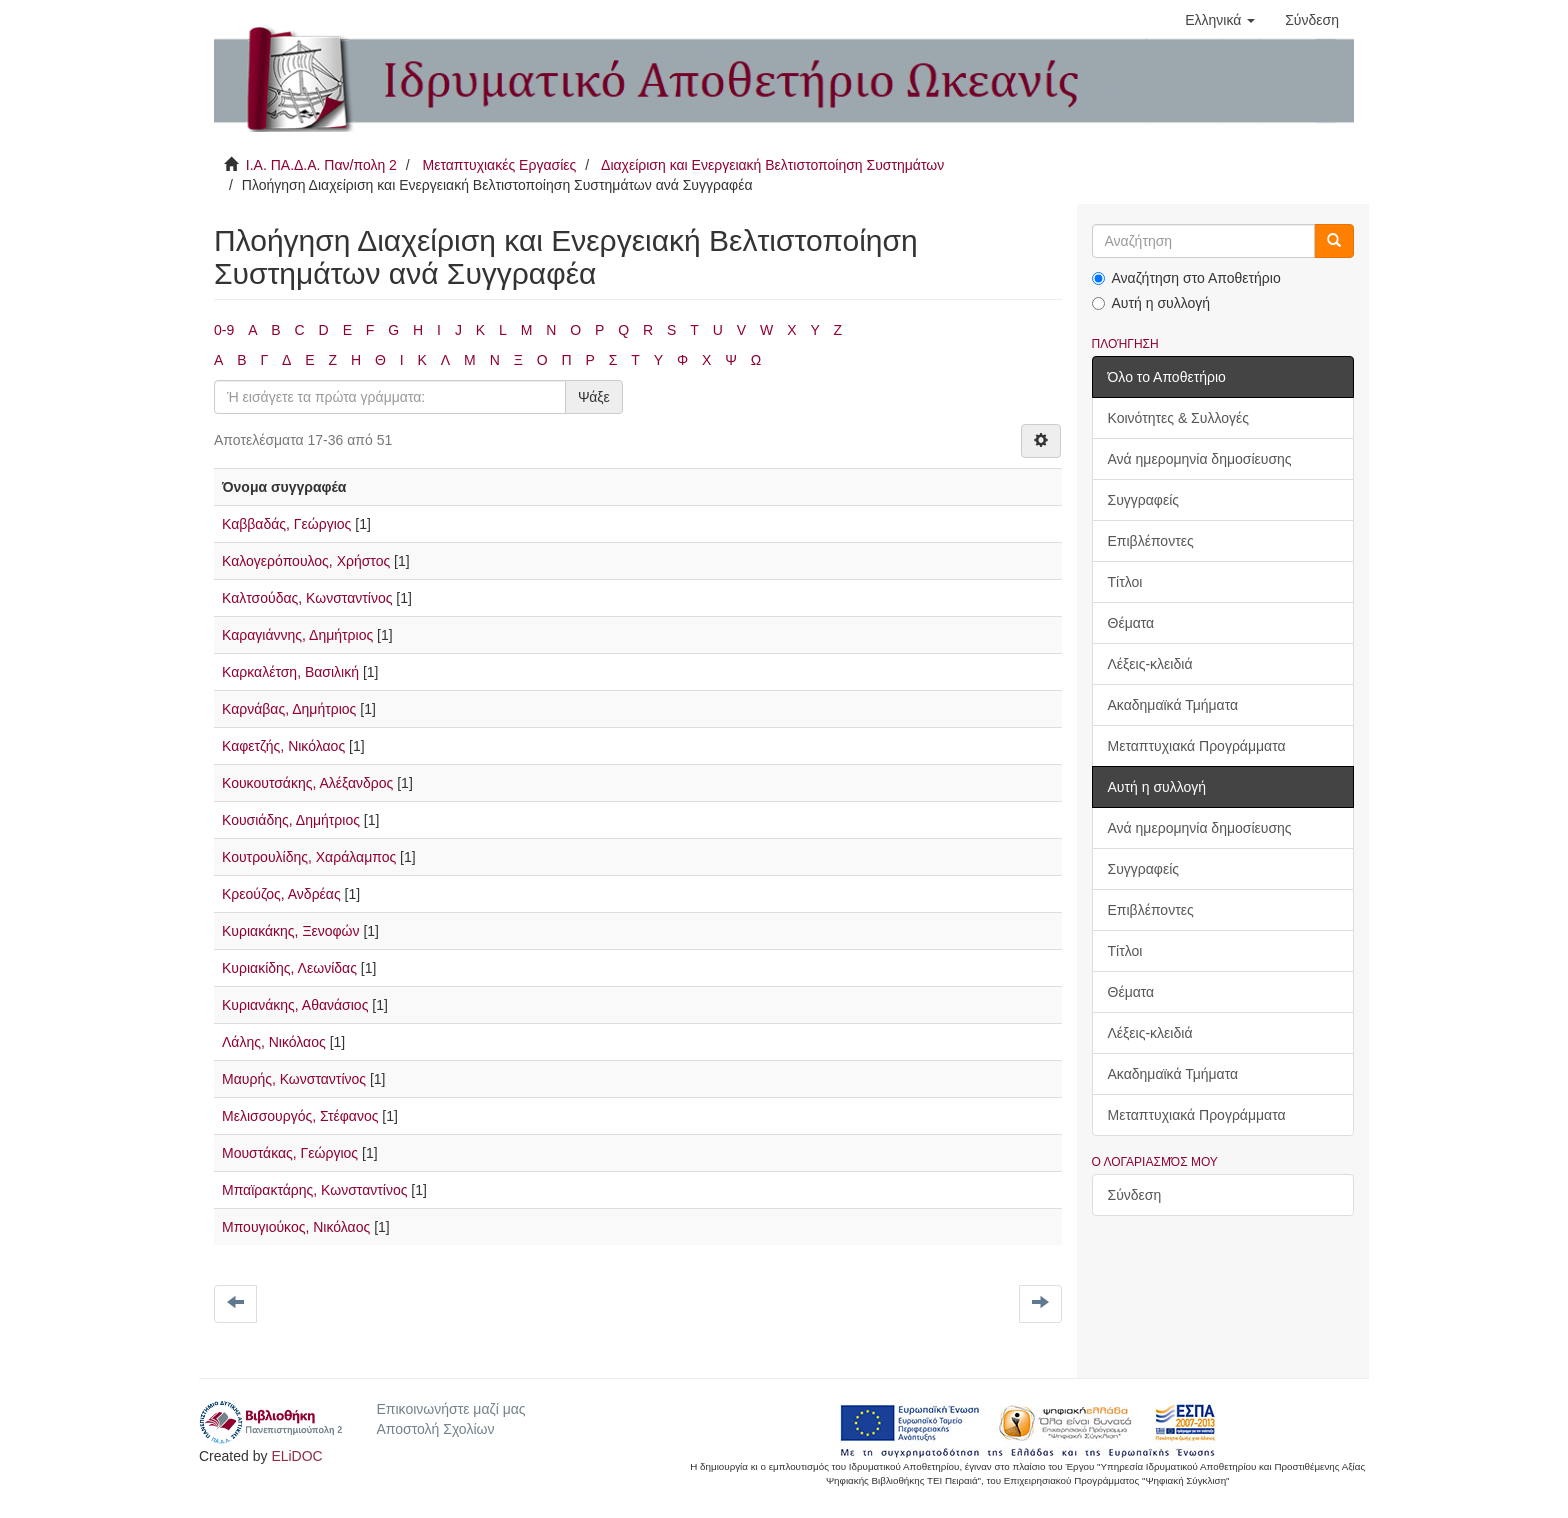 This screenshot has height=1518, width=1568. I want to click on Επιβλέποντες, so click(1151, 541).